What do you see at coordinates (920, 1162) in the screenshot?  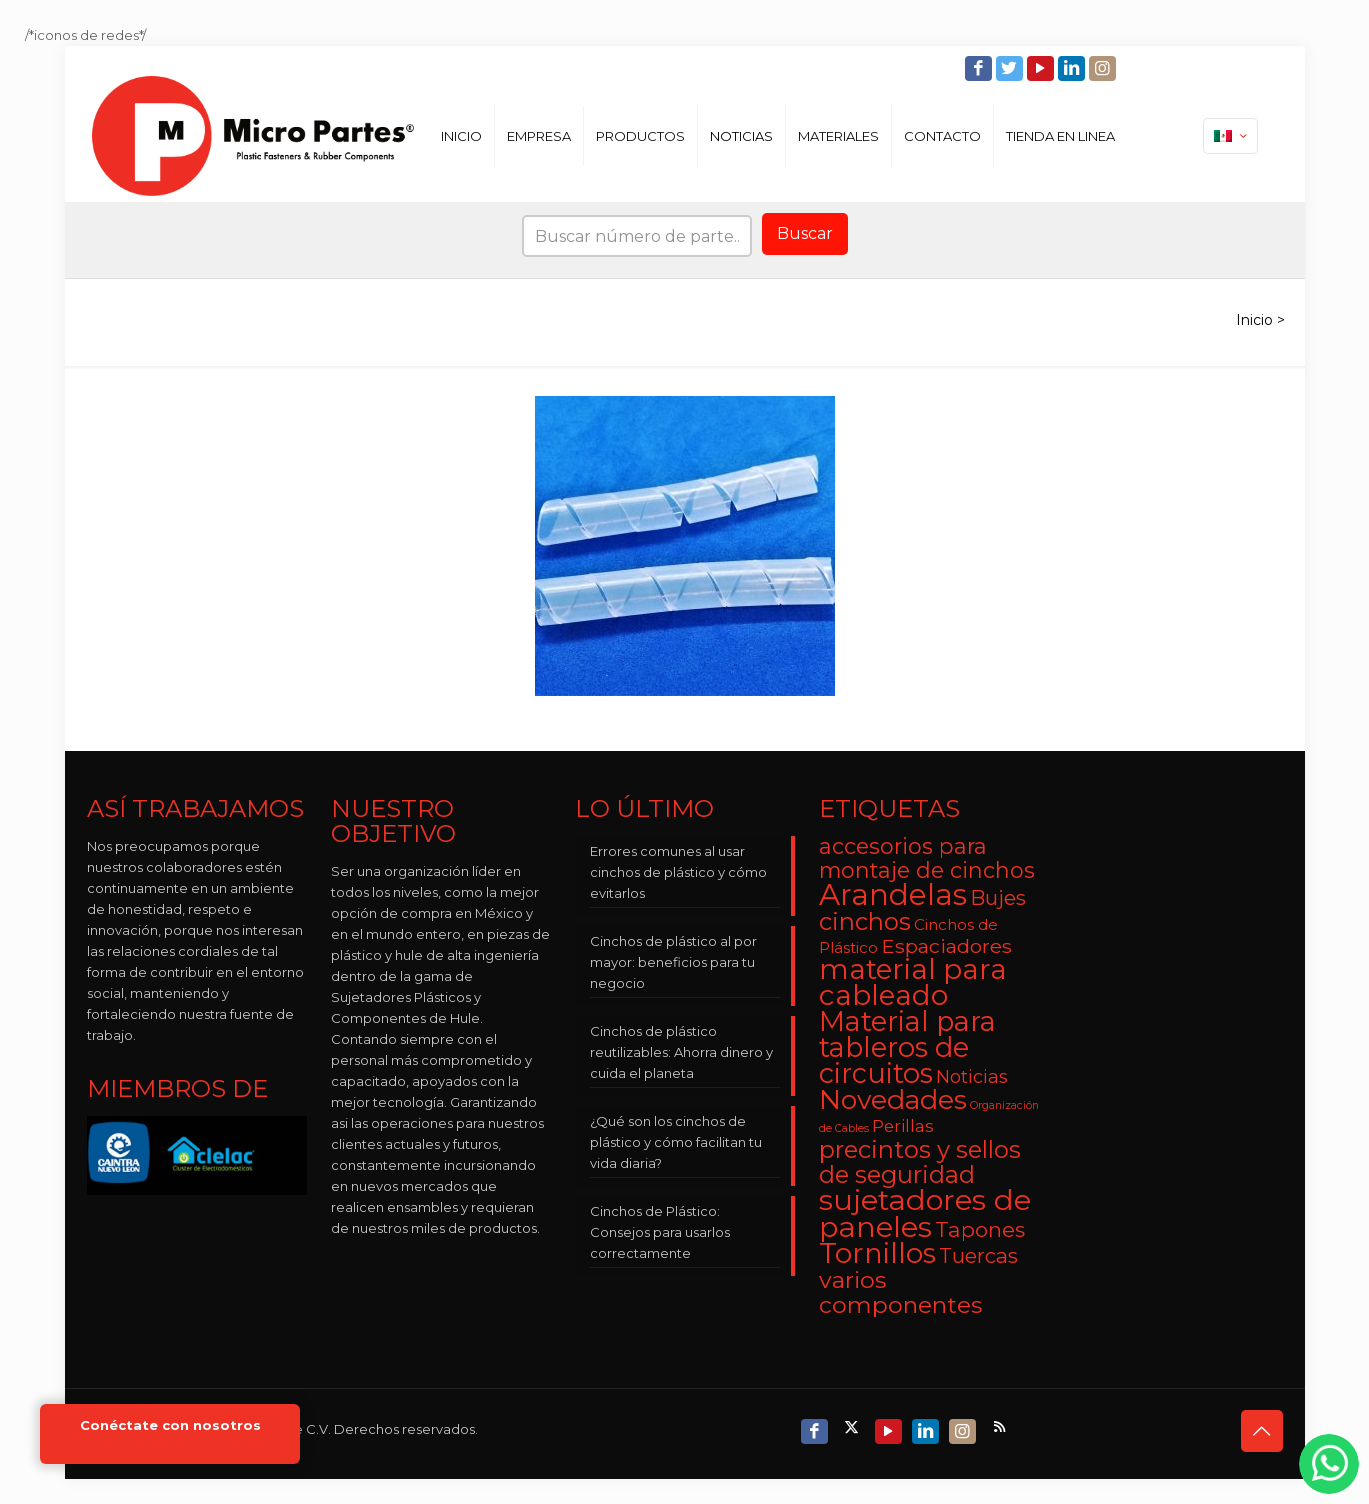 I see `precintos y sellos de seguridad [precintos y sellos de seguridad (15 elementos)]` at bounding box center [920, 1162].